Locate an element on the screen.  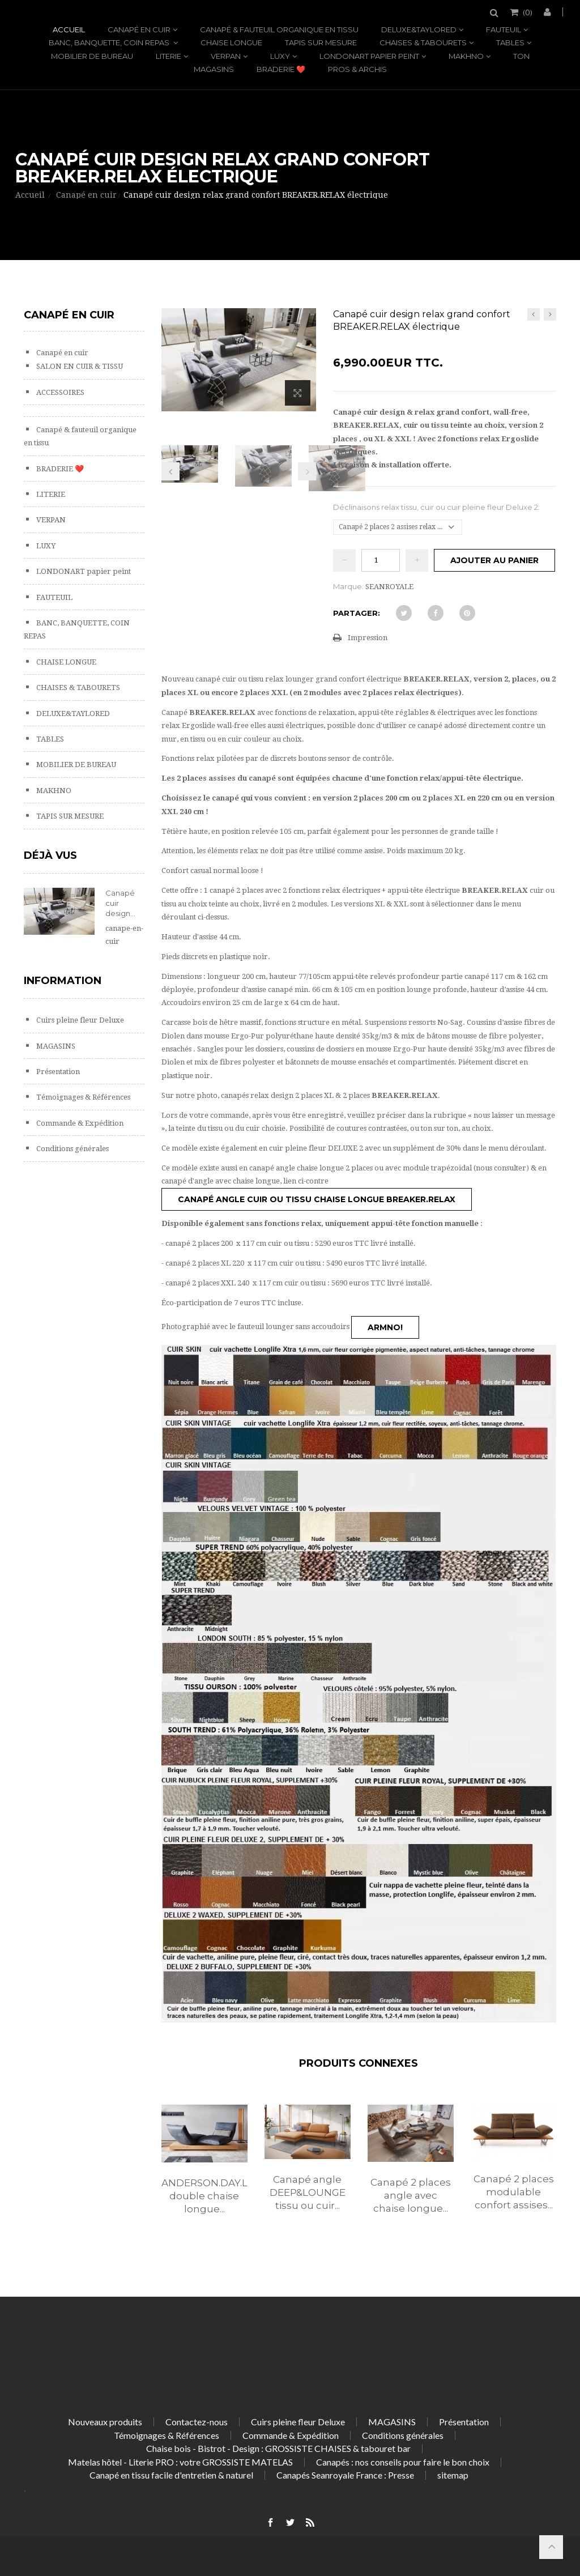
Matelas hôtel - Literie PRO : votre GROSSISTE MATELAS is located at coordinates (180, 2461).